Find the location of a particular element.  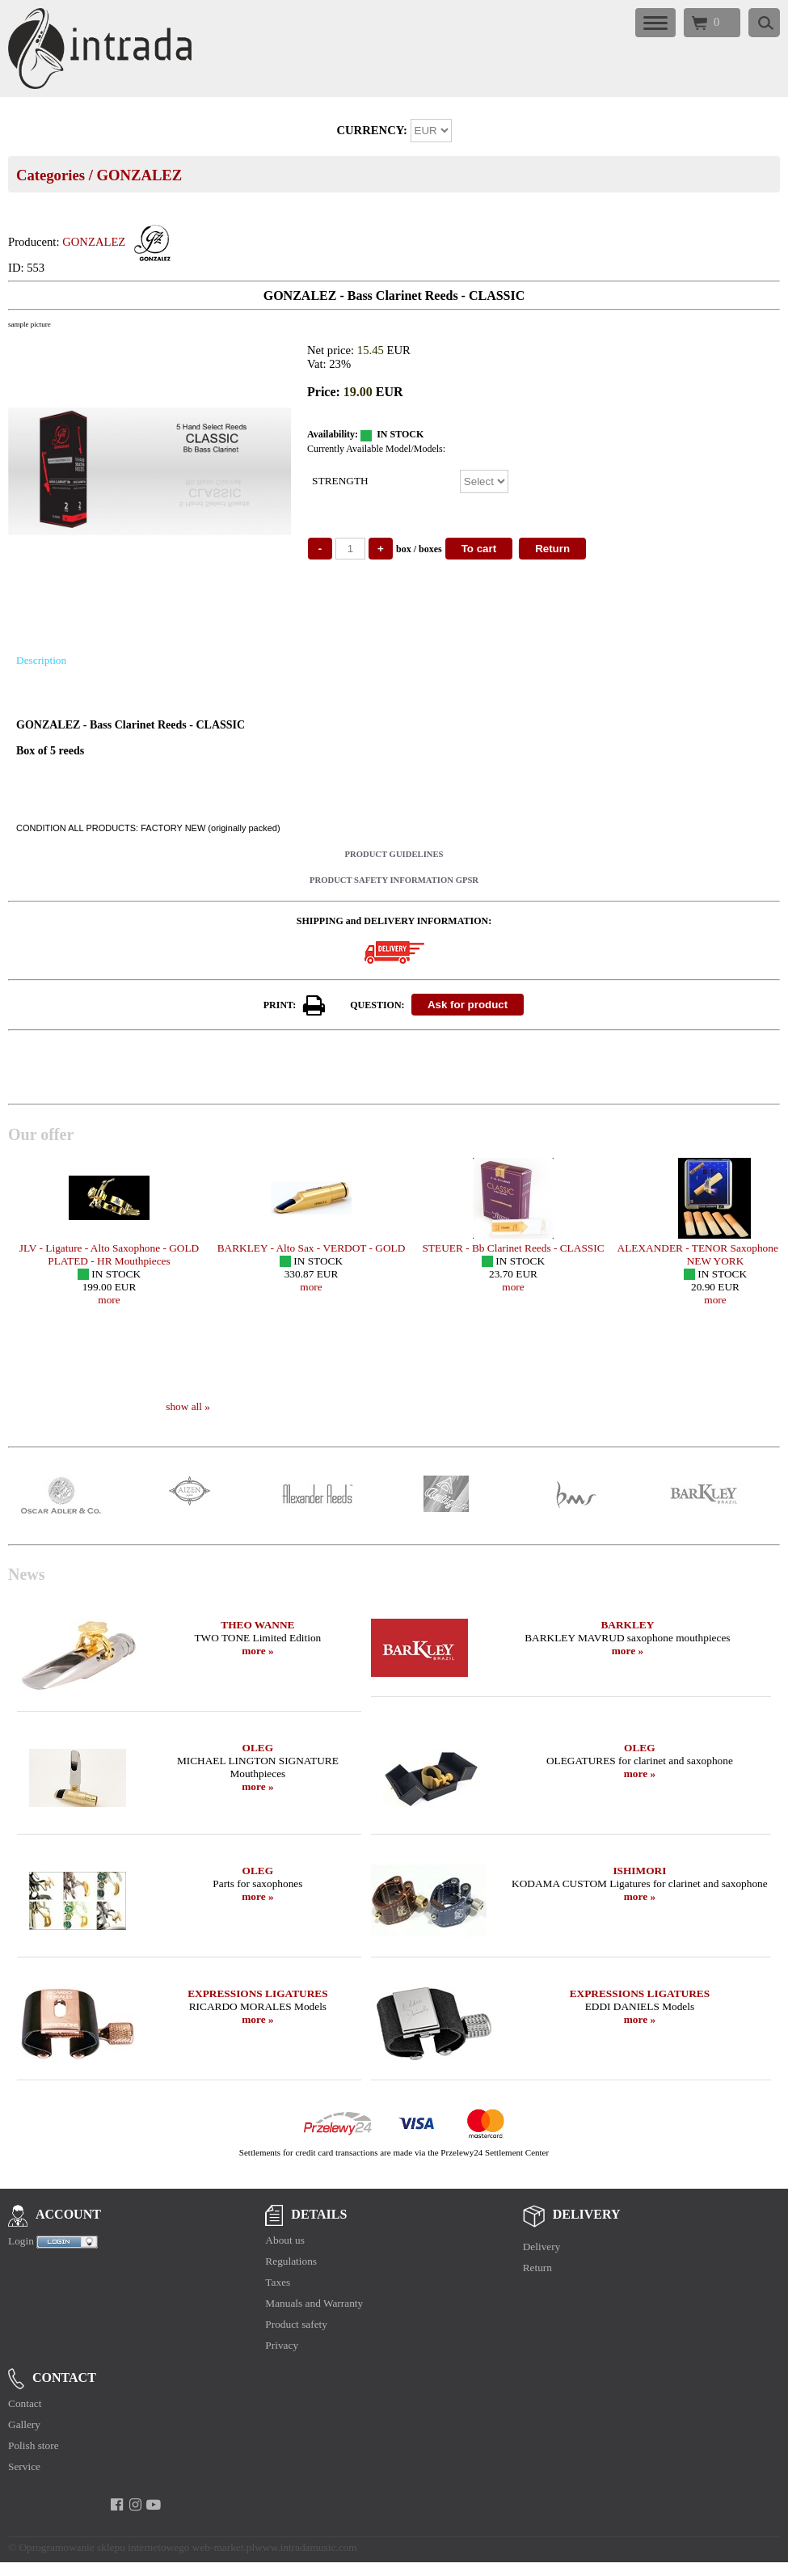

[youtube] is located at coordinates (154, 2504).